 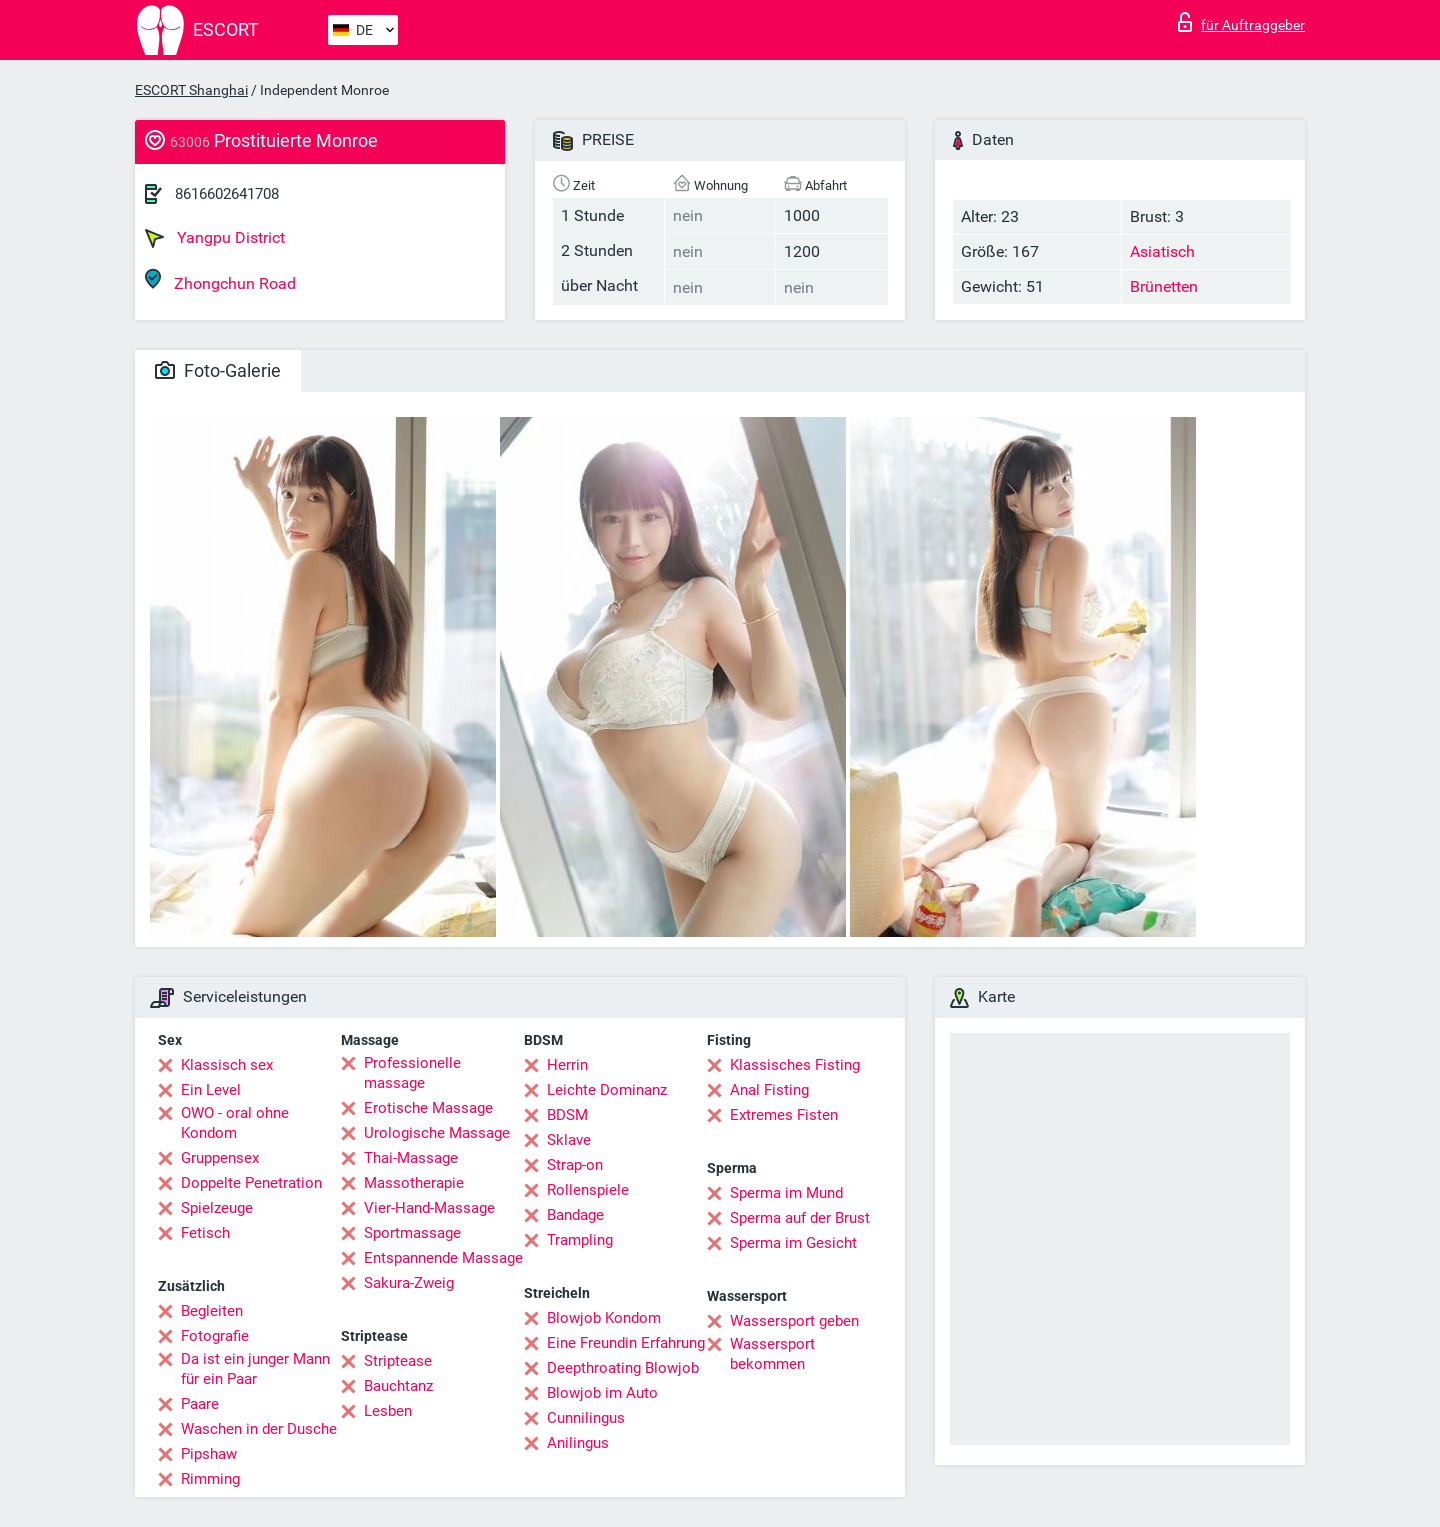 What do you see at coordinates (409, 1283) in the screenshot?
I see `Sakura-Zweig` at bounding box center [409, 1283].